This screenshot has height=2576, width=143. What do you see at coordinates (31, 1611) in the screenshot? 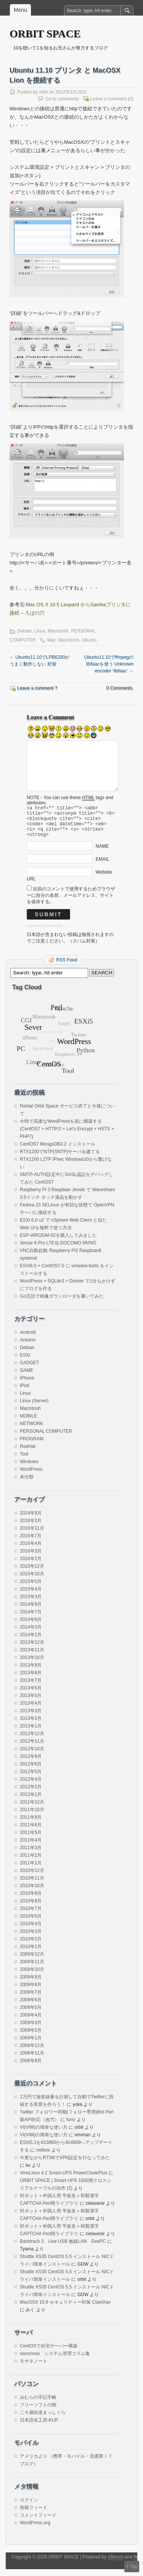
I see `2014年9月` at bounding box center [31, 1611].